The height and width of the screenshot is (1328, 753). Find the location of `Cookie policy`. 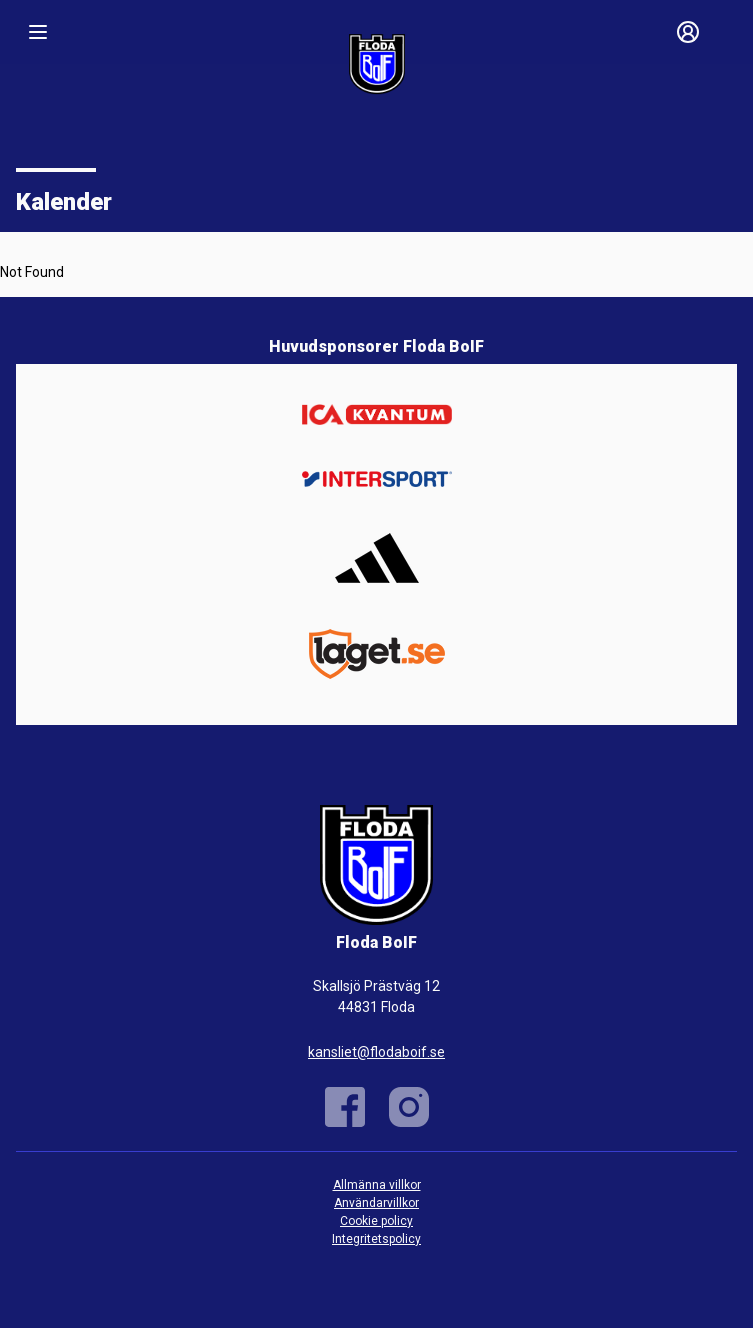

Cookie policy is located at coordinates (376, 1221).